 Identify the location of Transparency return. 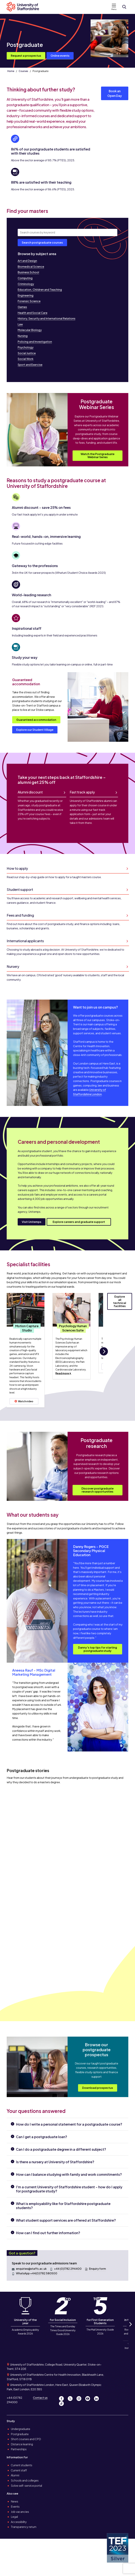
(23, 2527).